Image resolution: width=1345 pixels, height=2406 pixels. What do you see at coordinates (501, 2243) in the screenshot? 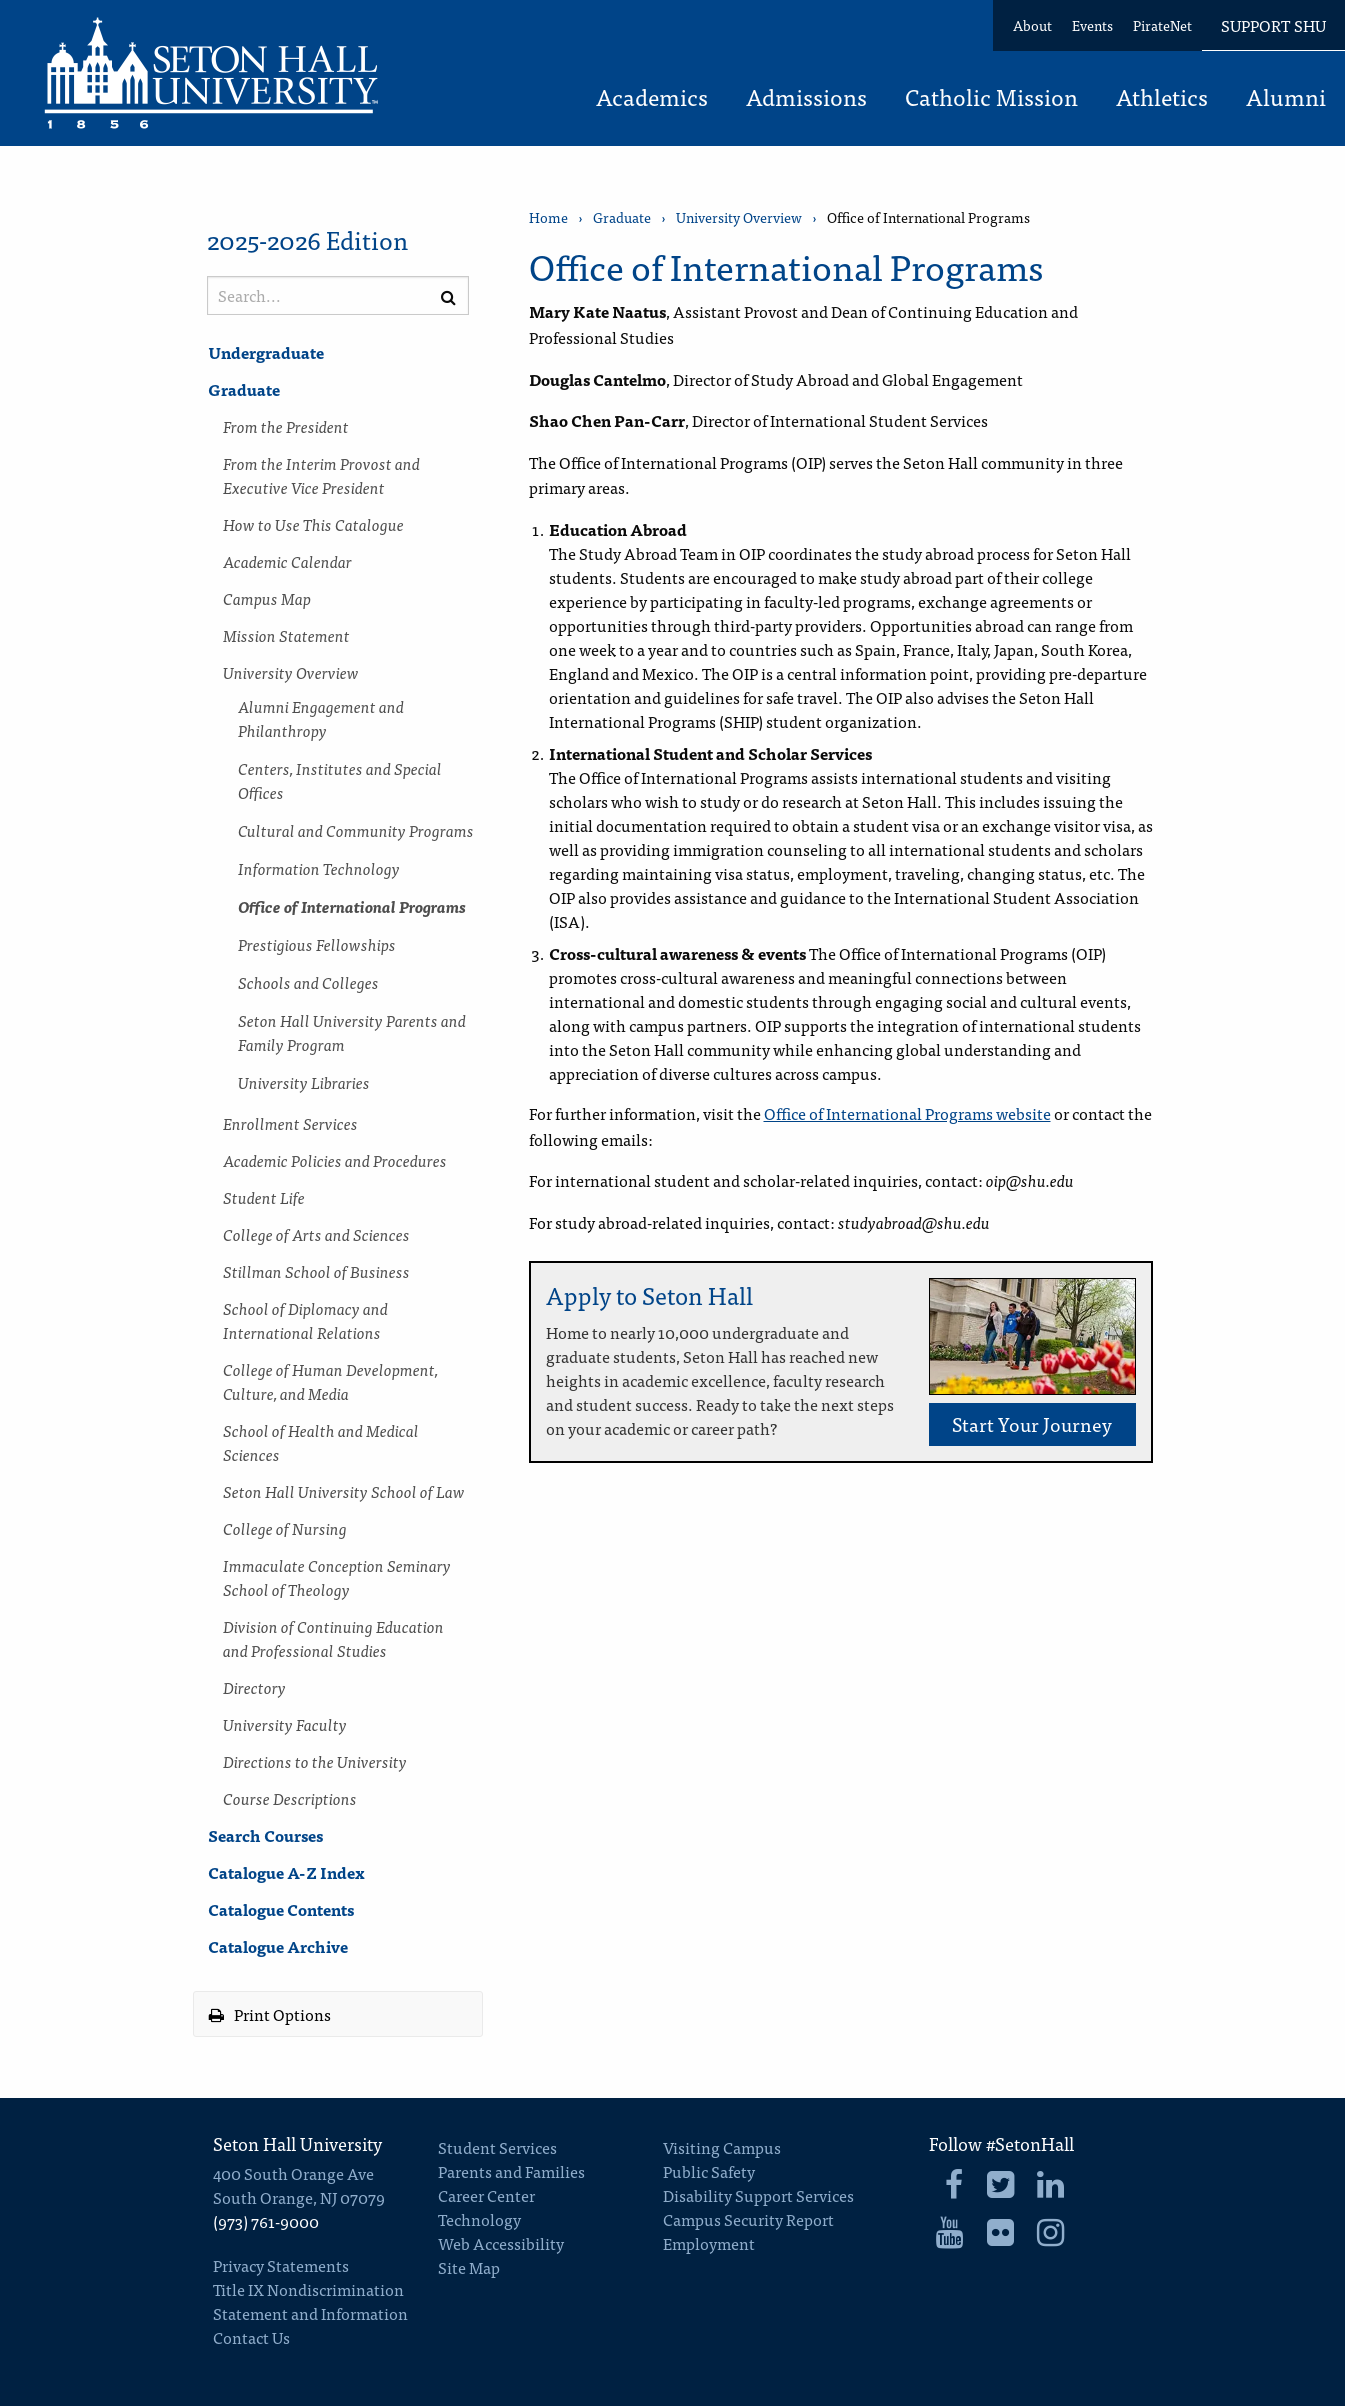
I see `Web Accessibility` at bounding box center [501, 2243].